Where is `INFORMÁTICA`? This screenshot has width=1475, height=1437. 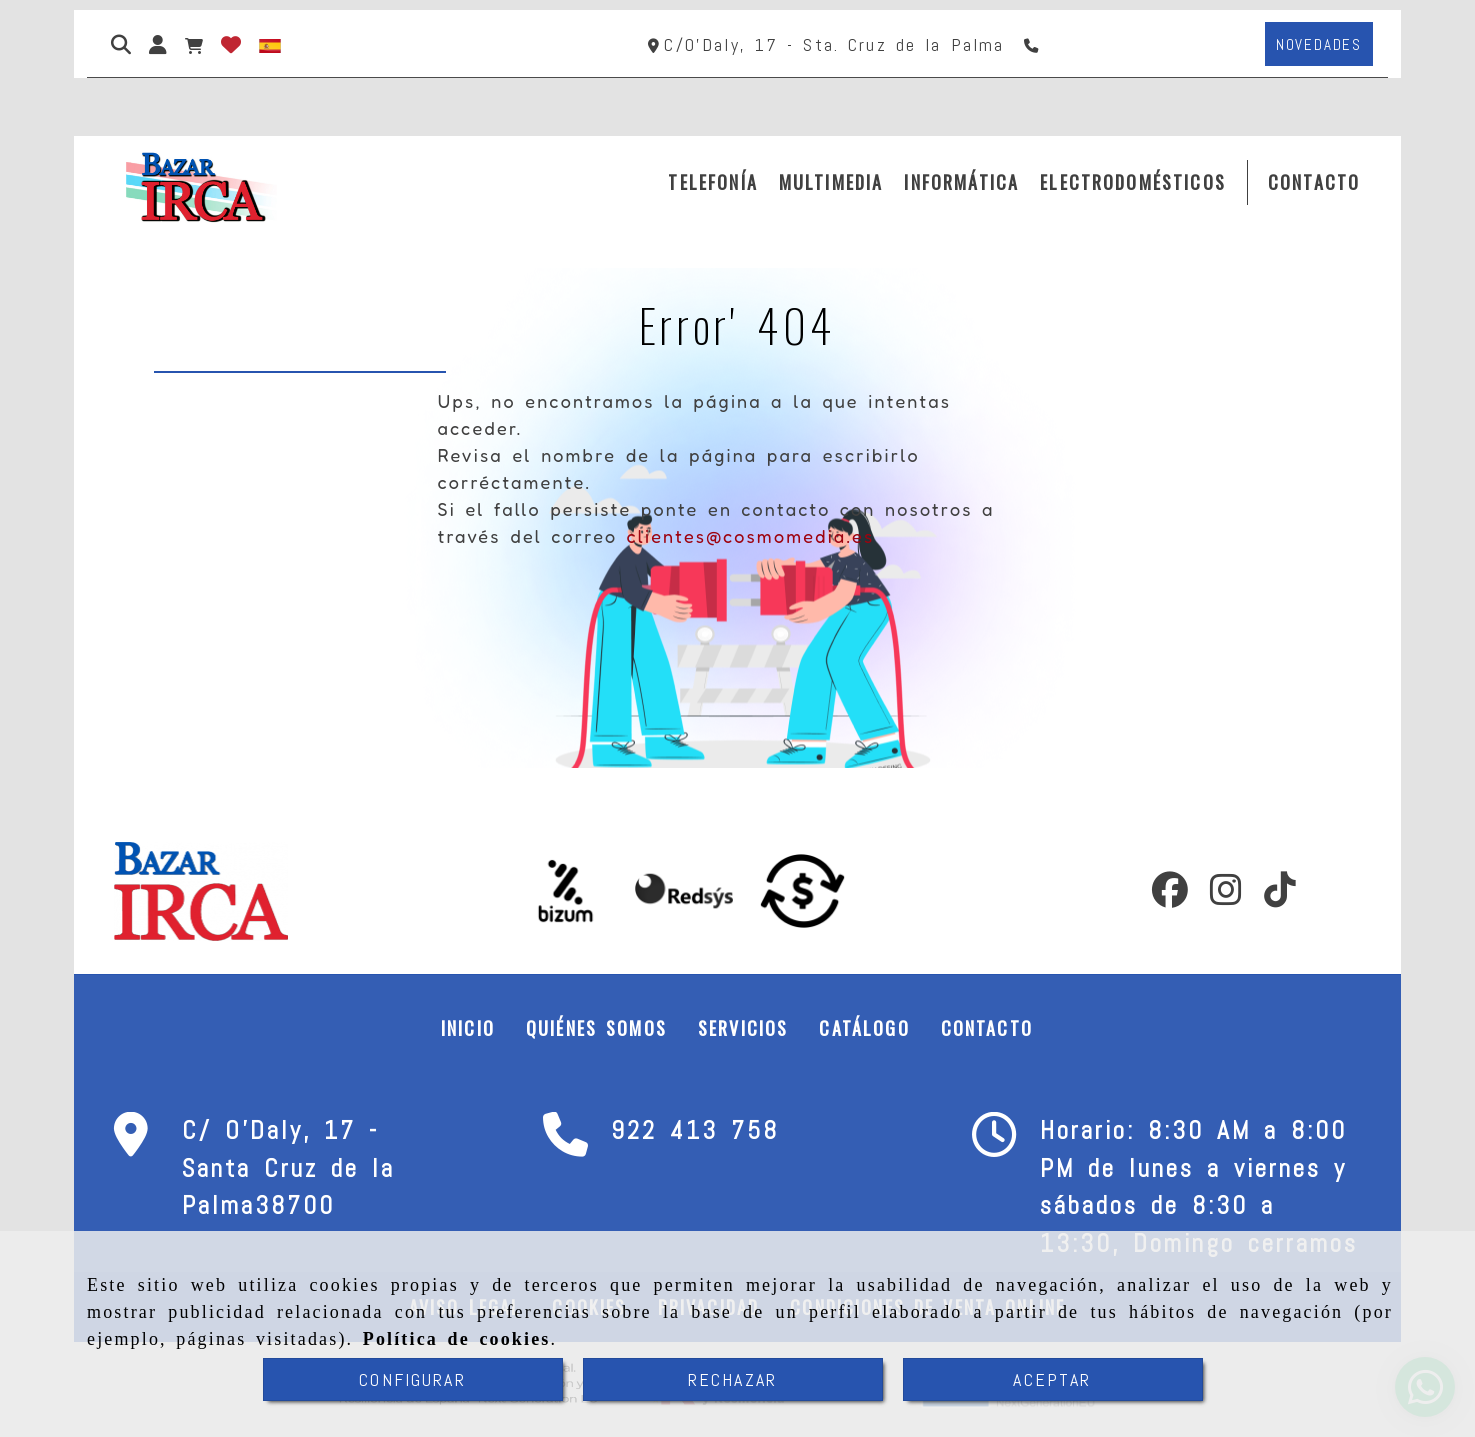 INFORMÁTICA is located at coordinates (961, 182).